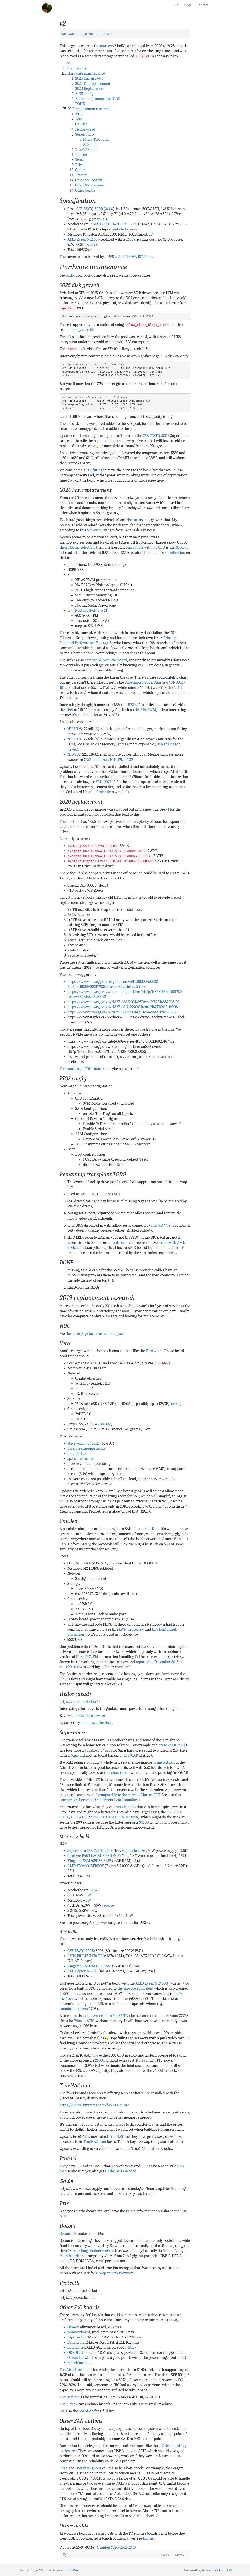  I want to click on U12S, so click(130, 704).